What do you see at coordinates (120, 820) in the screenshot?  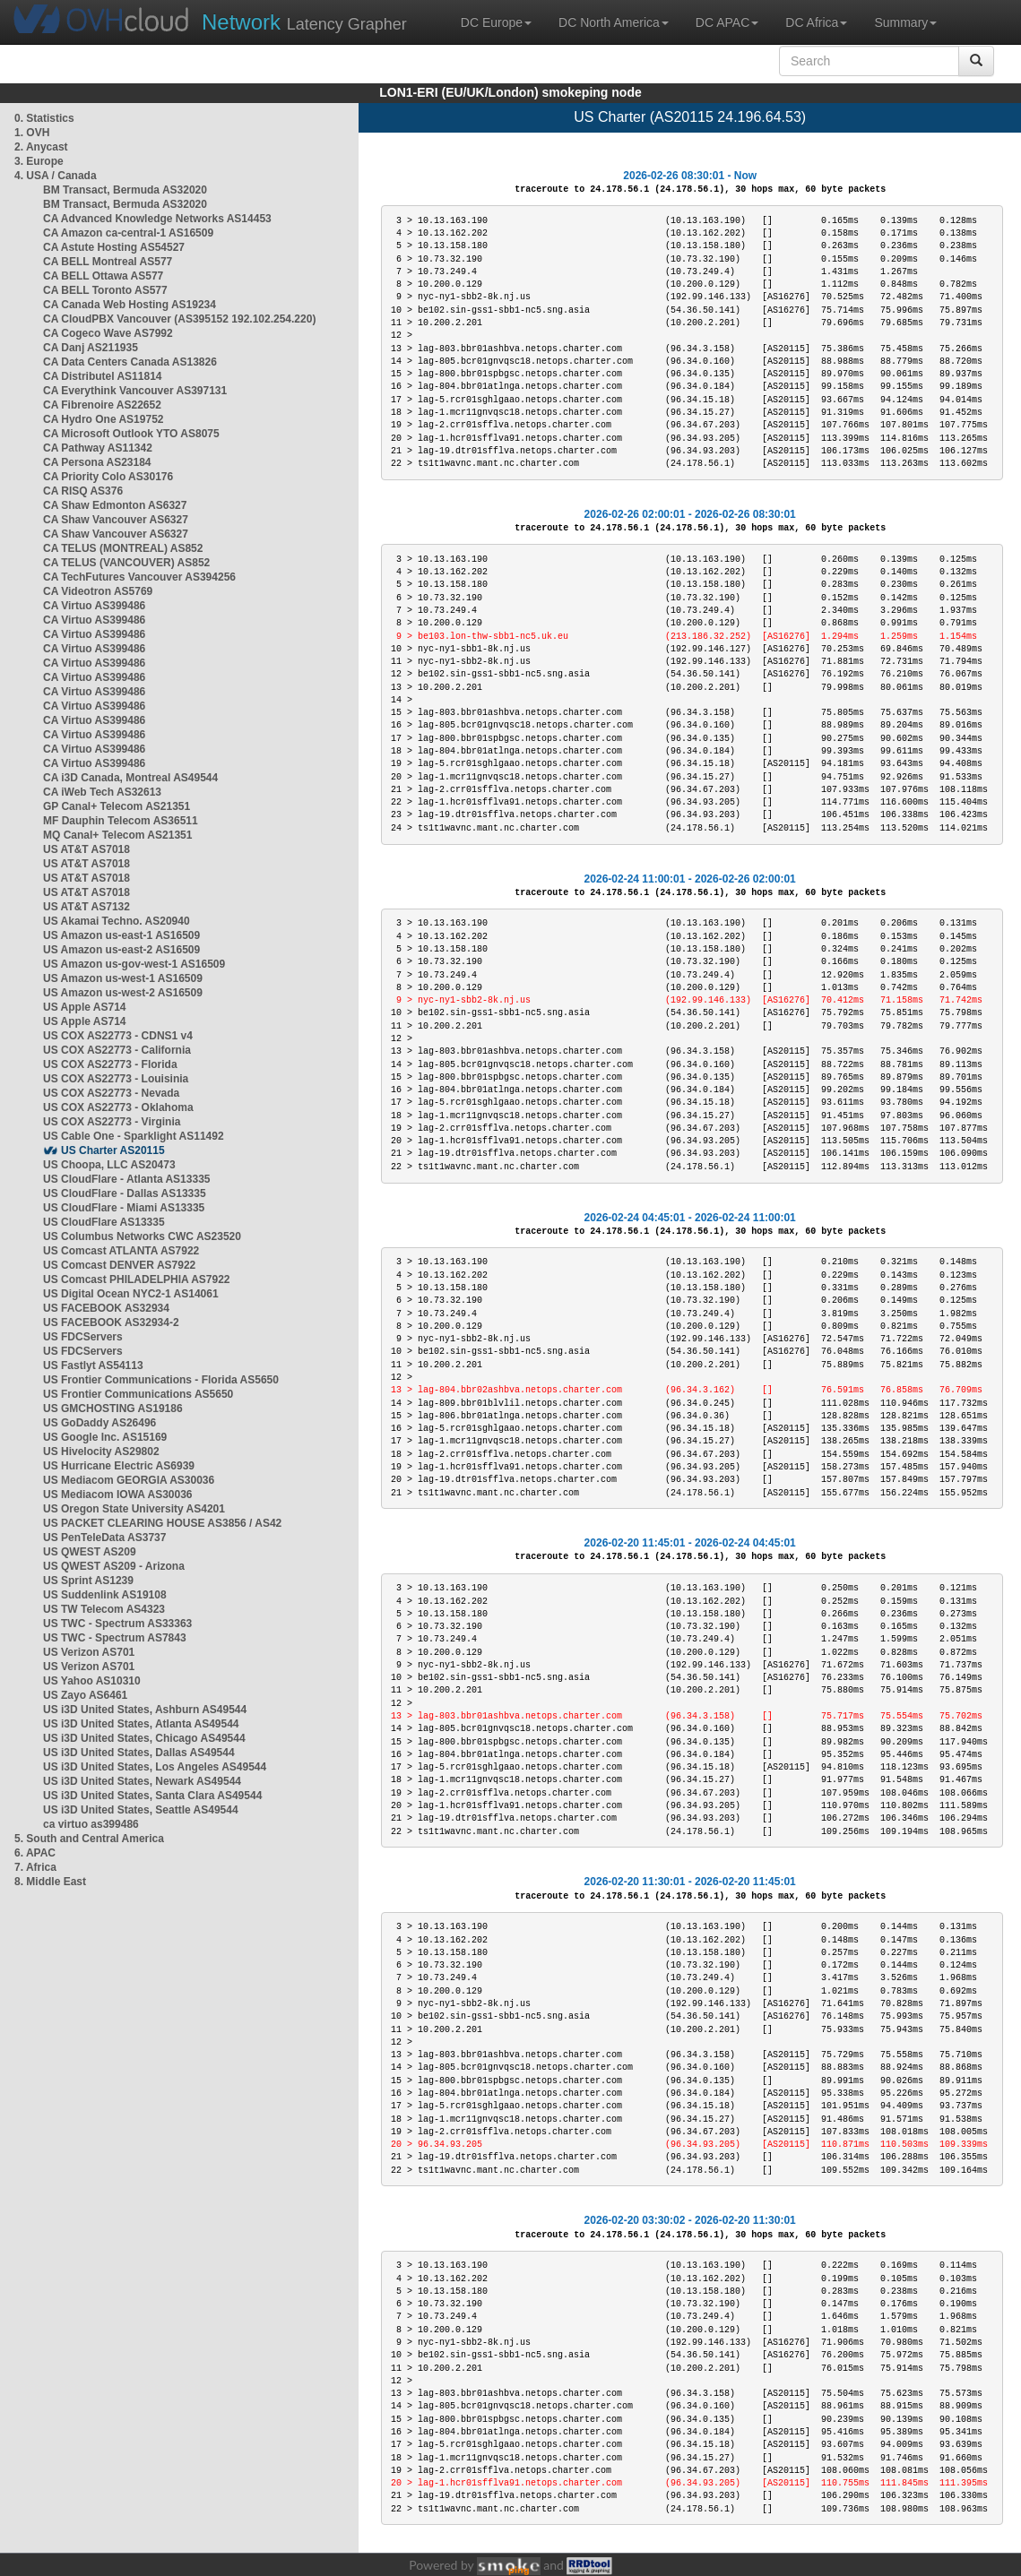 I see `MF Dauphin Telecom AS36511` at bounding box center [120, 820].